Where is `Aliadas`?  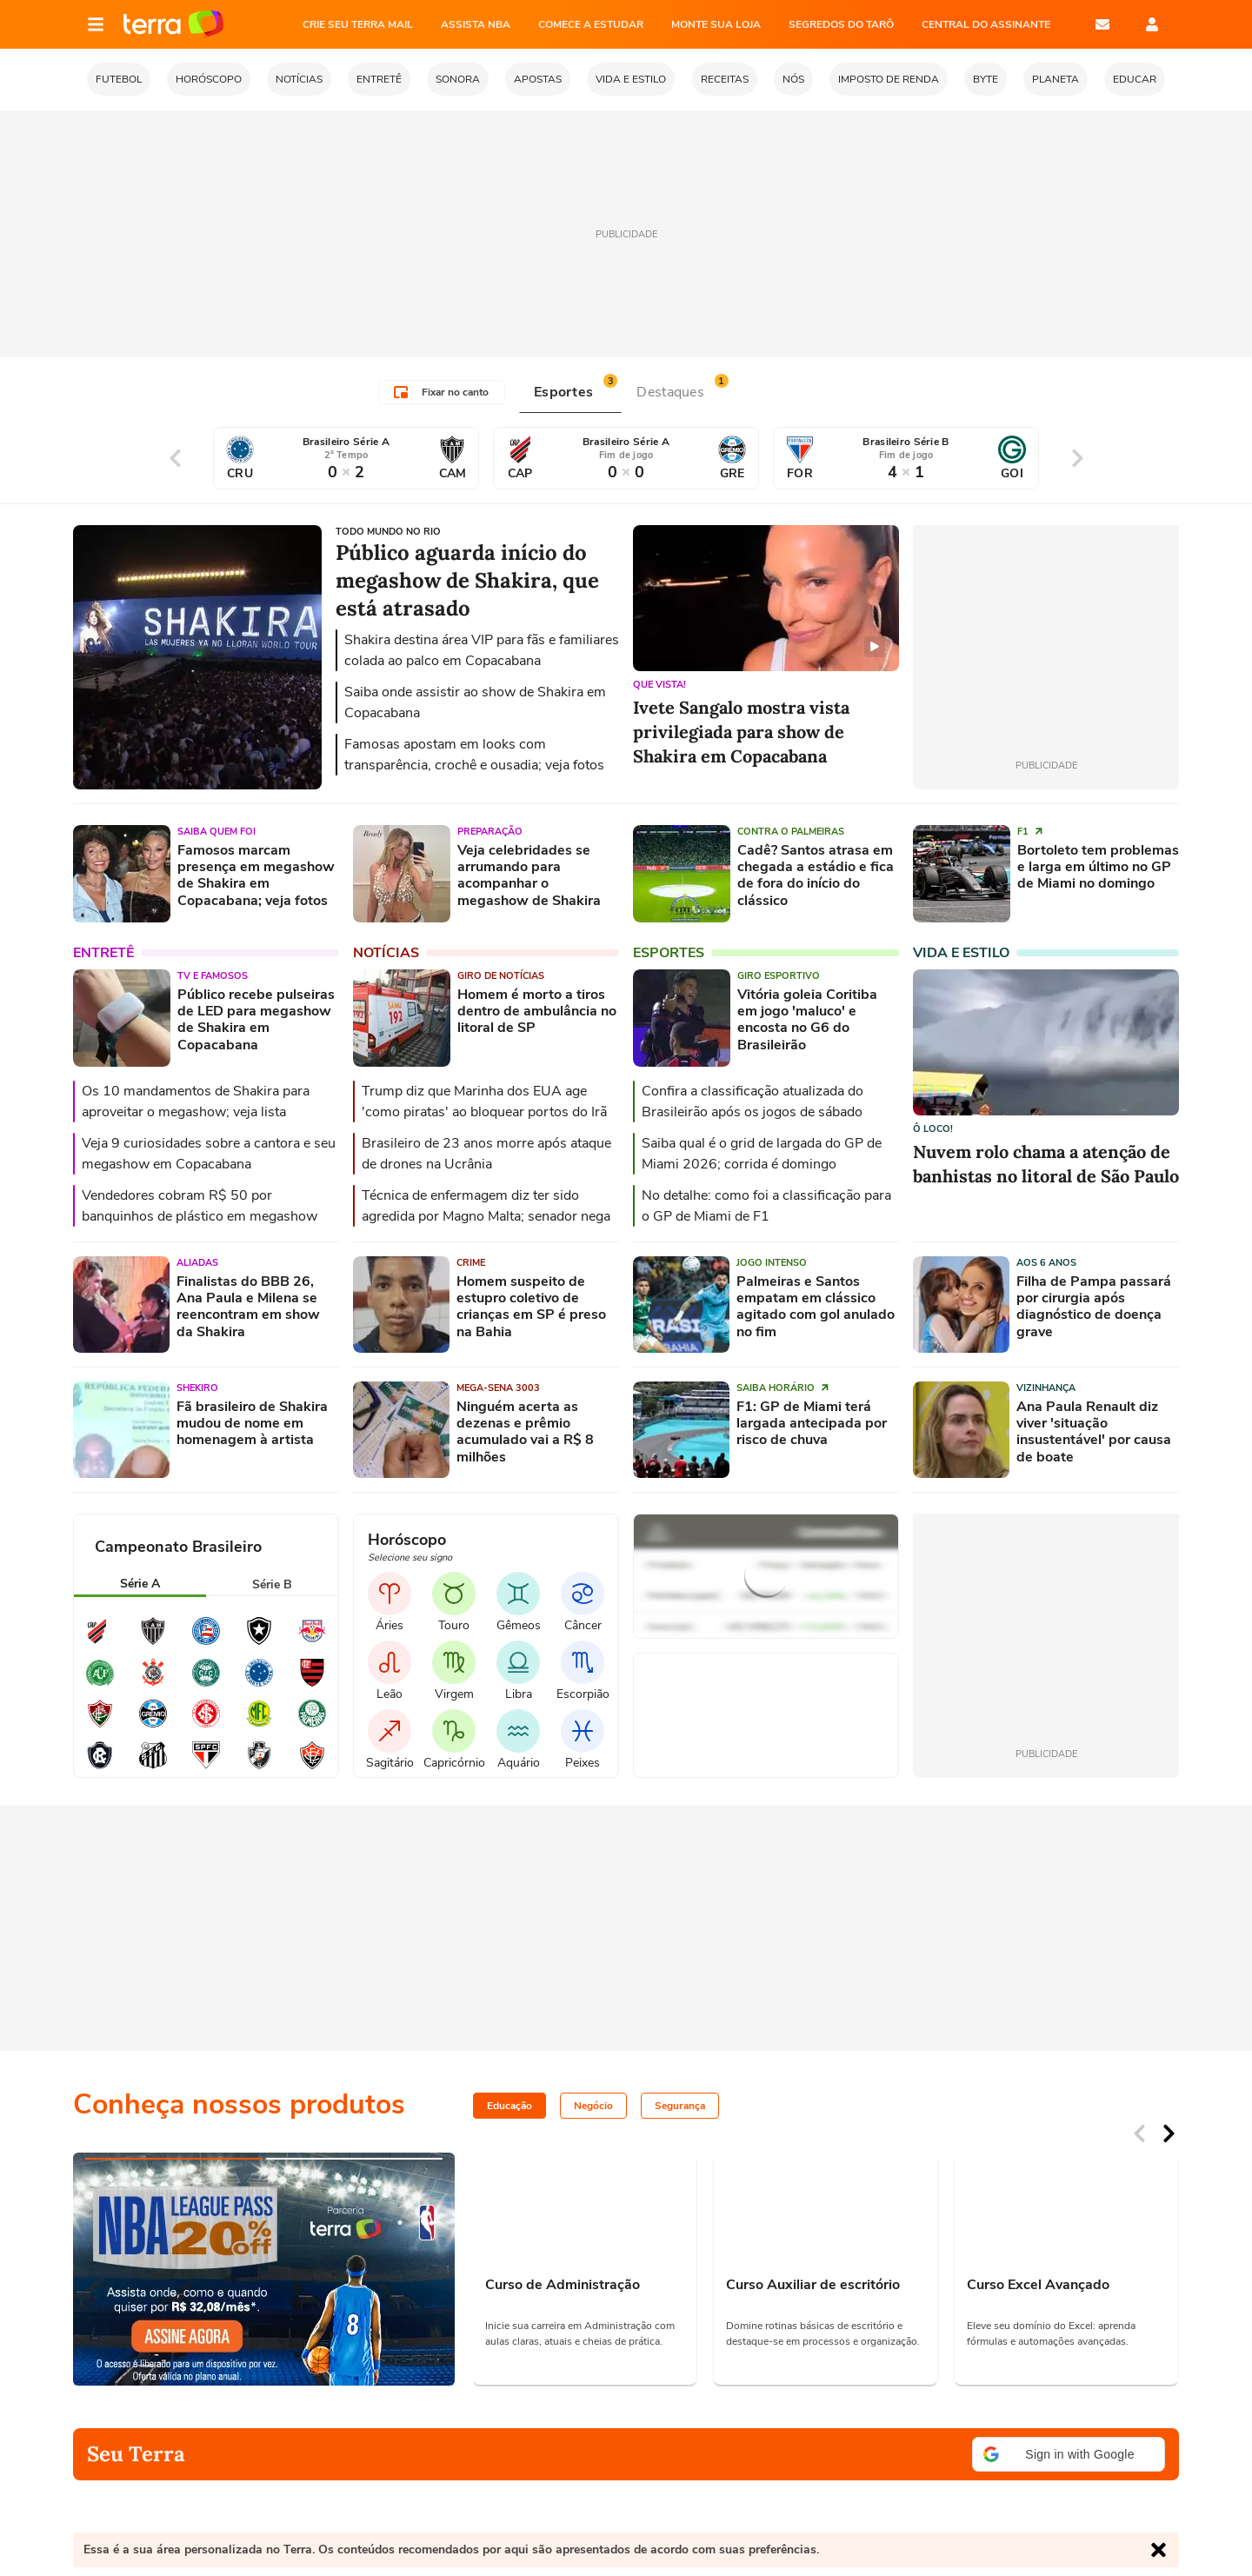
Aliadas is located at coordinates (197, 1262).